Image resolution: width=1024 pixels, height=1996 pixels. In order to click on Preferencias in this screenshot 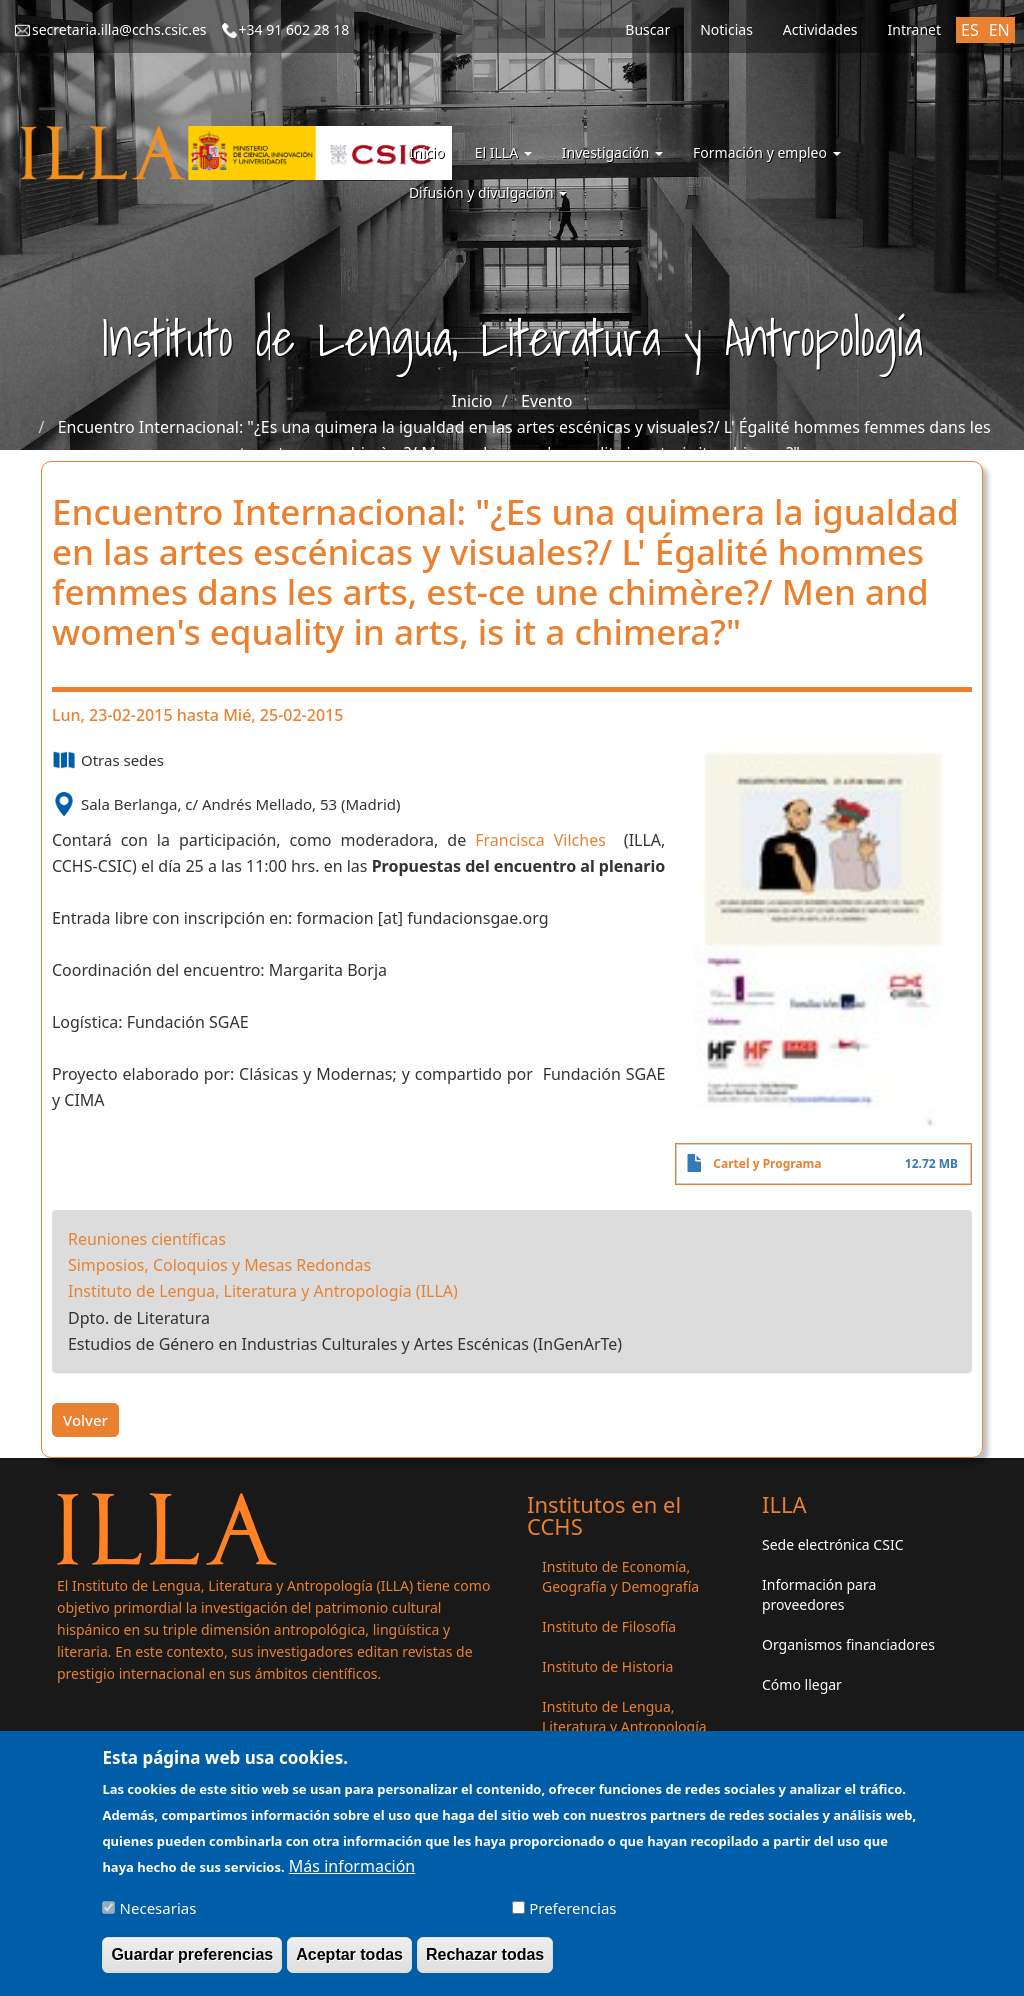, I will do `click(572, 1916)`.